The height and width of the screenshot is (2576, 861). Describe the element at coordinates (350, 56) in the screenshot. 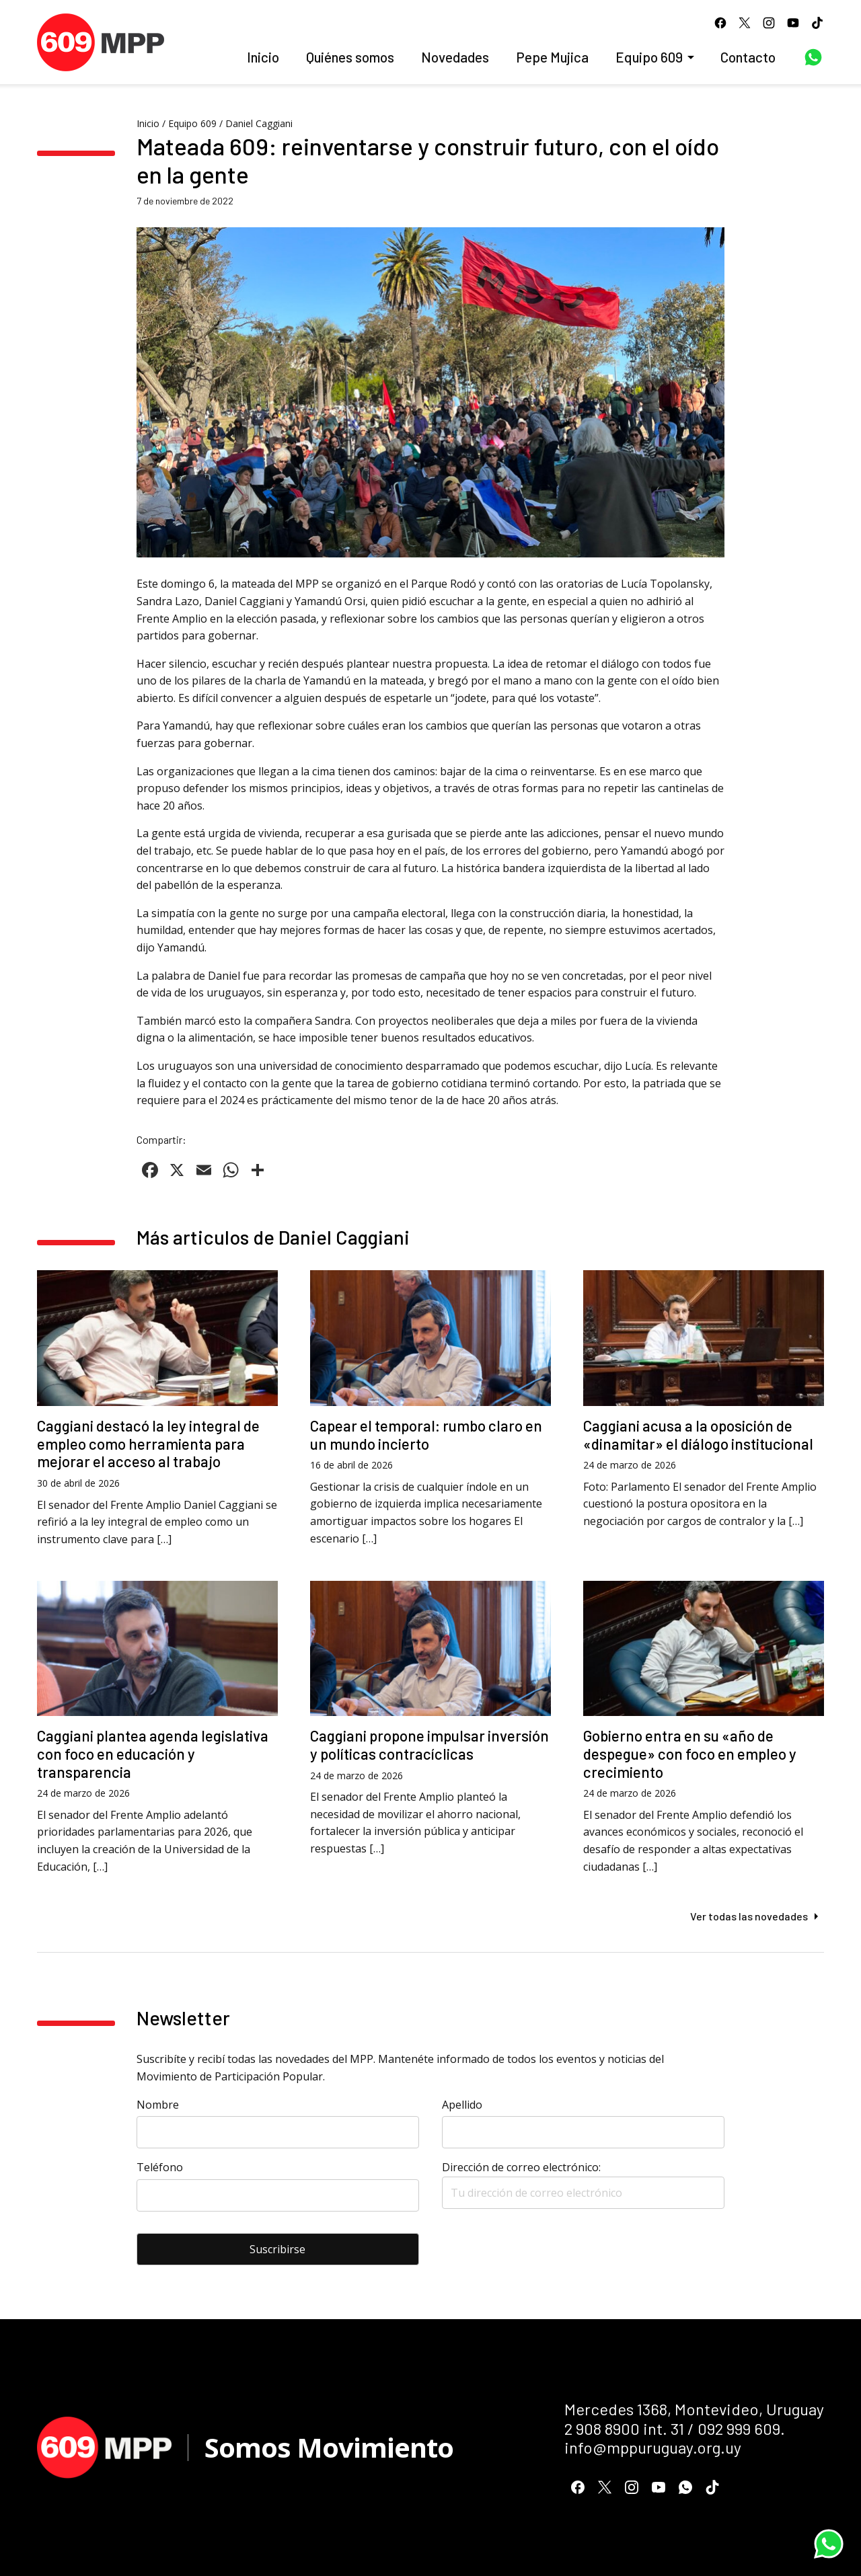

I see `Quiénes somos` at that location.